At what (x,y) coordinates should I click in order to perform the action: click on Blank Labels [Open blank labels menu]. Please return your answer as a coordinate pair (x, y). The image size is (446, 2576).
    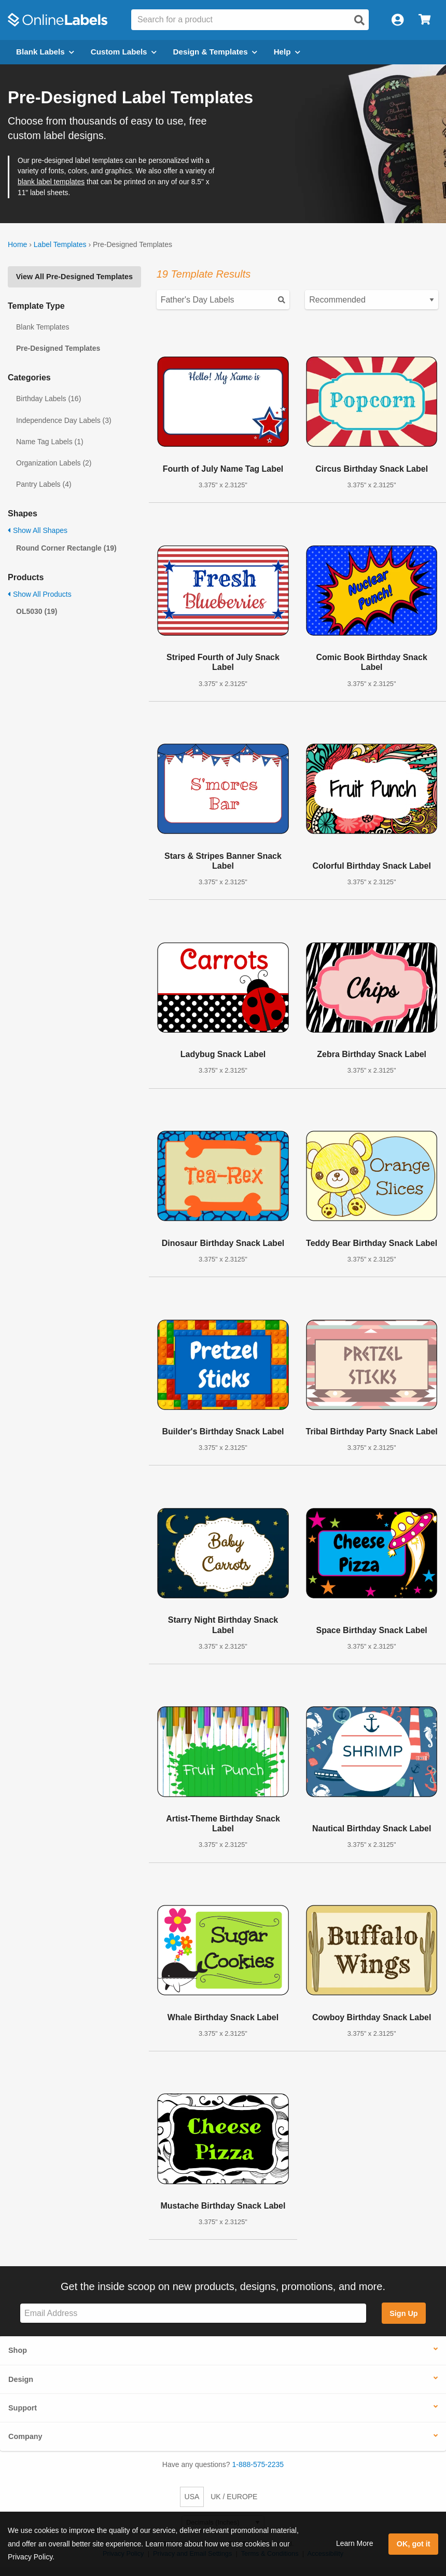
    Looking at the image, I should click on (45, 51).